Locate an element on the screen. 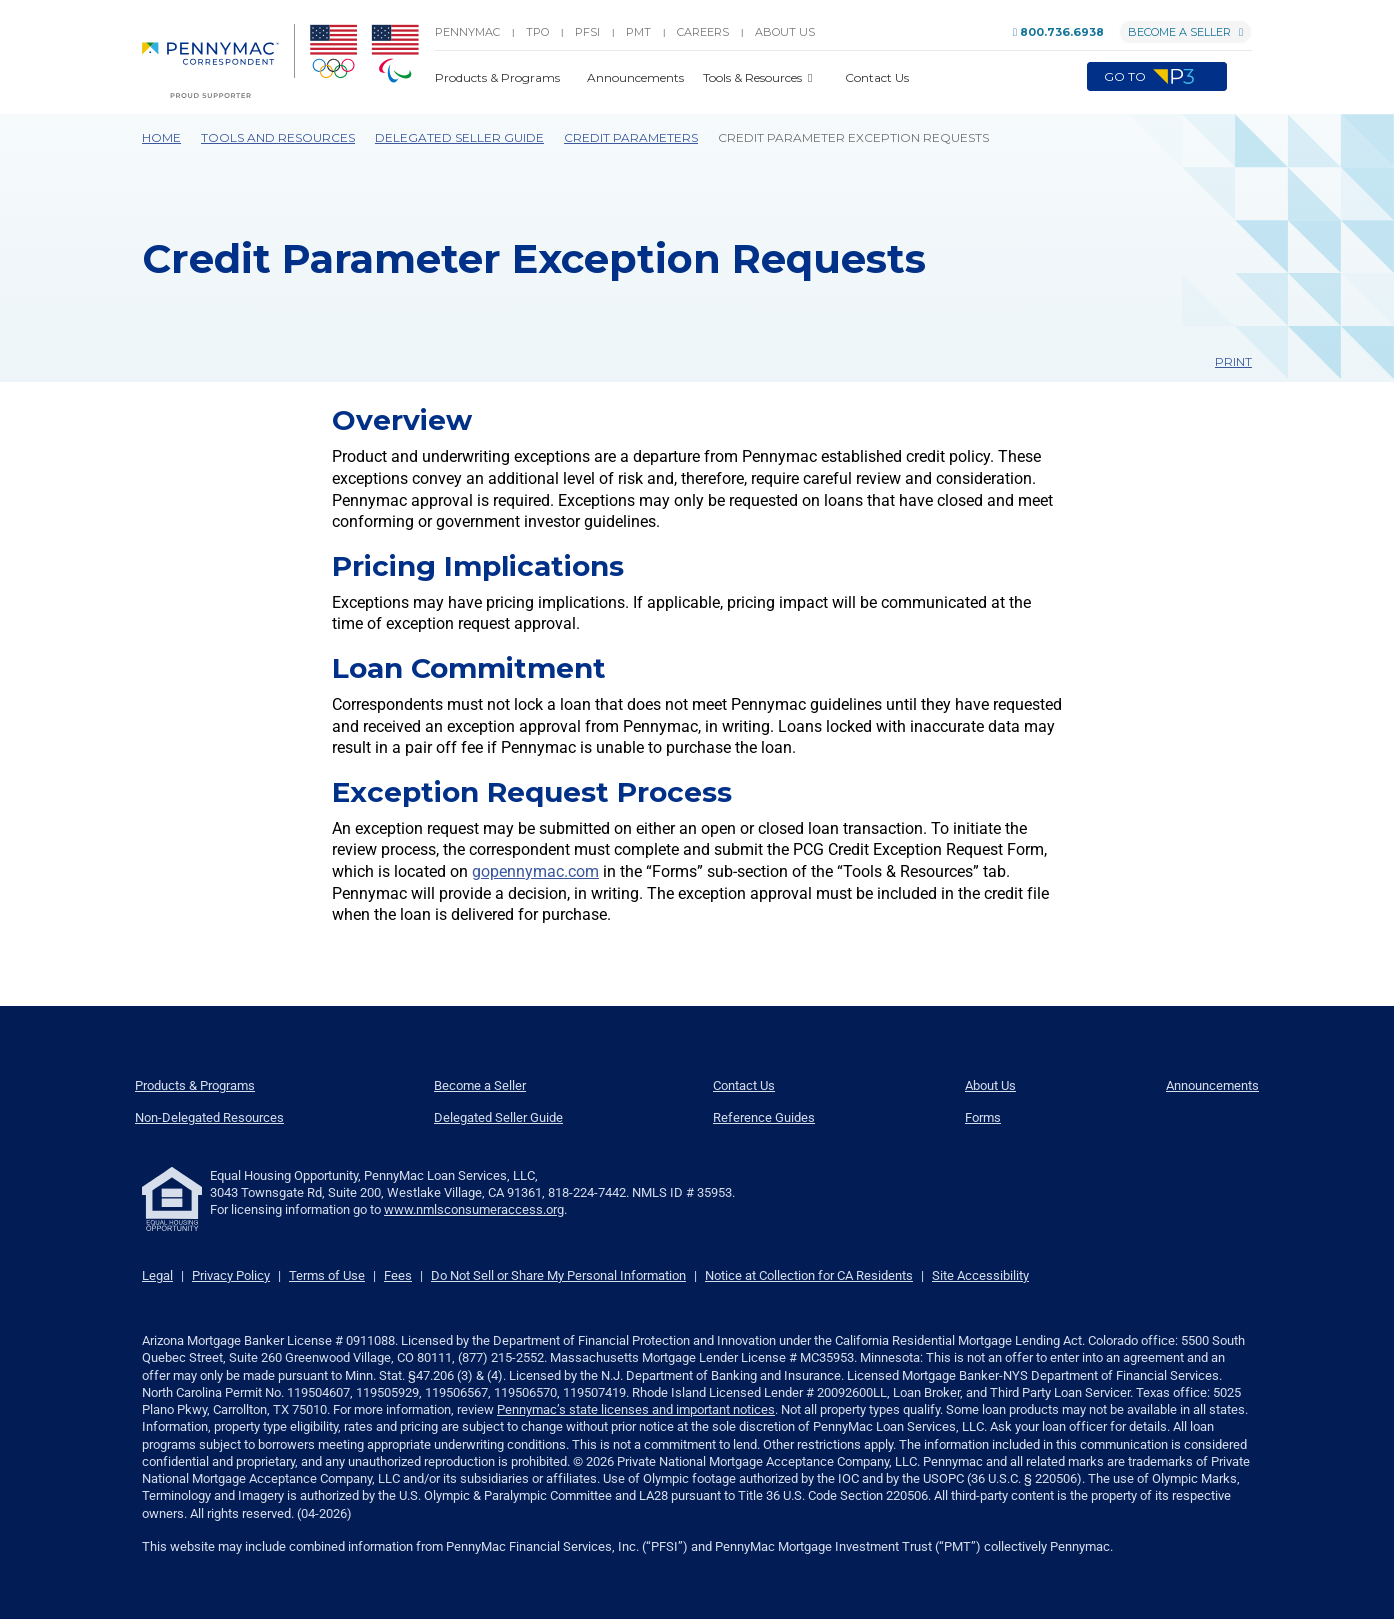 The image size is (1394, 1619). Tools & Resources [button] is located at coordinates (754, 77).